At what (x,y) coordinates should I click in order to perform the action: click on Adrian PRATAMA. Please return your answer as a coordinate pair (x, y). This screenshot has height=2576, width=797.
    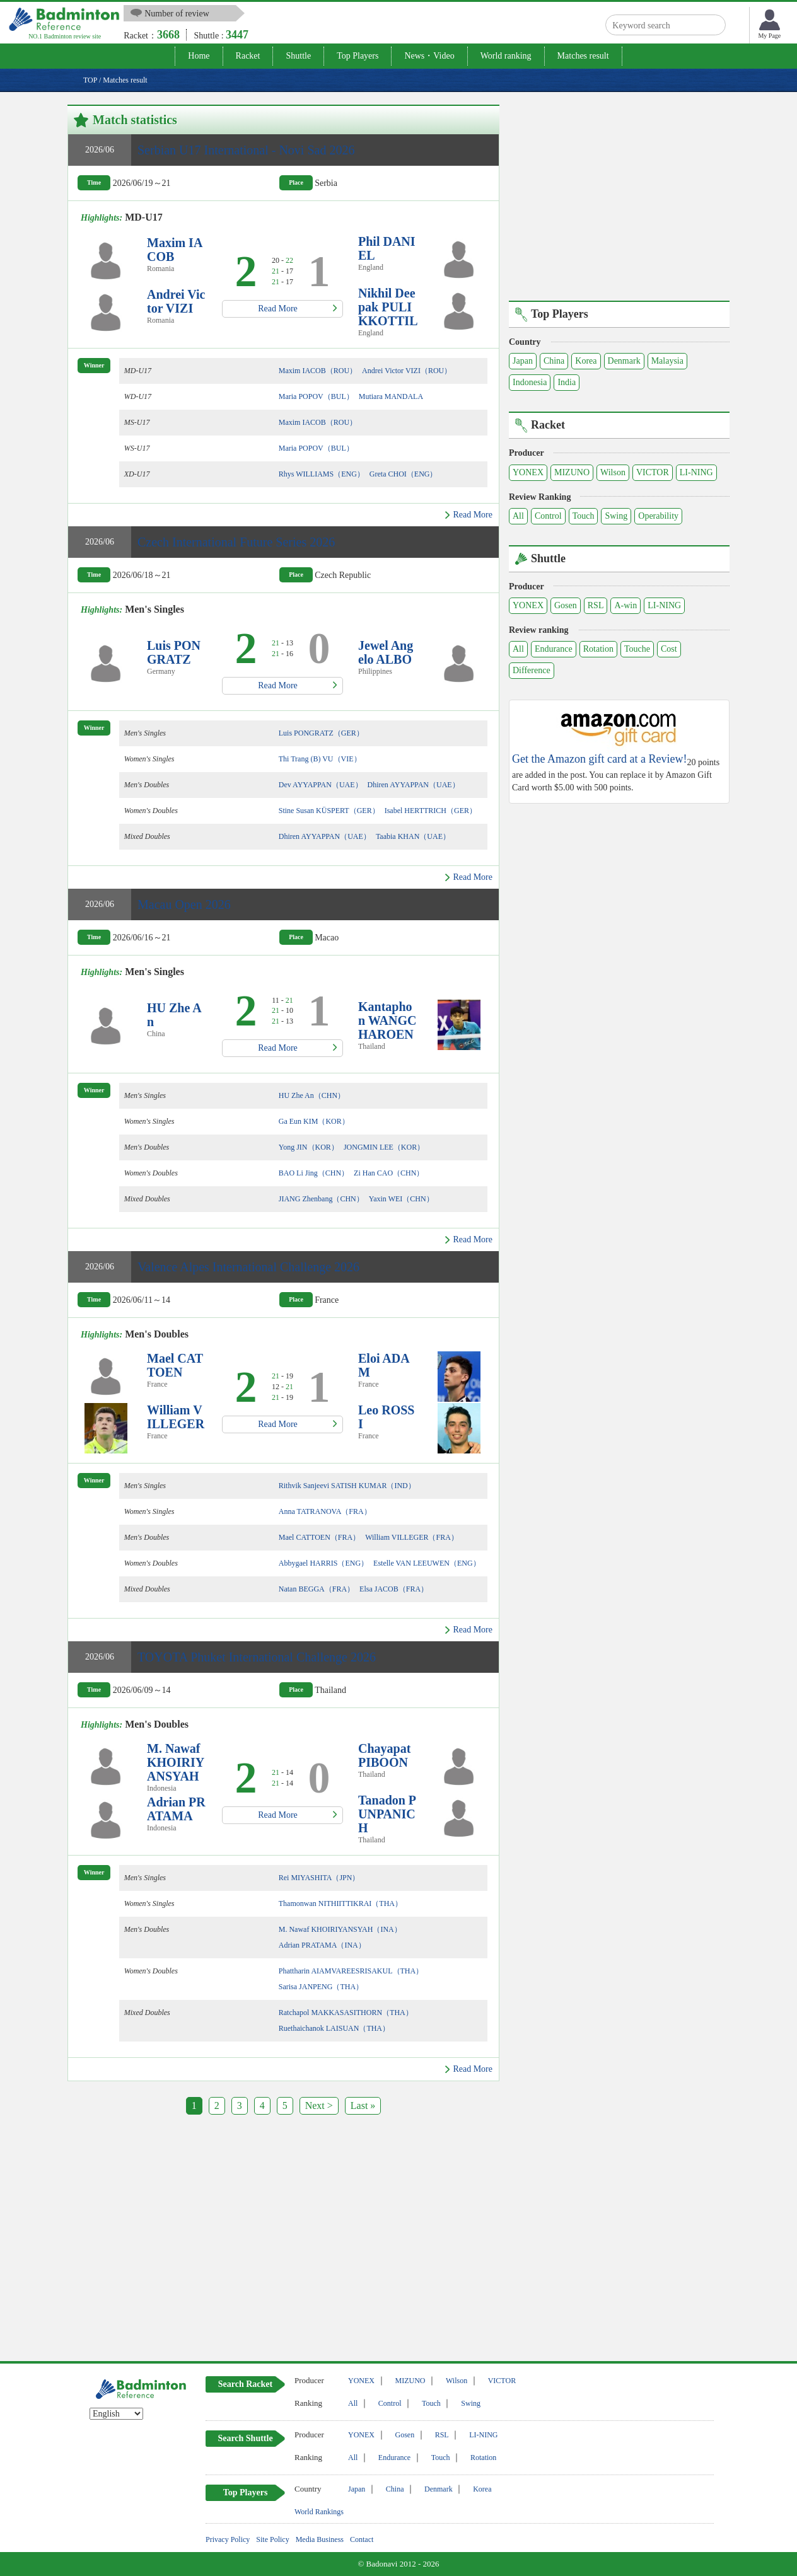
    Looking at the image, I should click on (176, 1809).